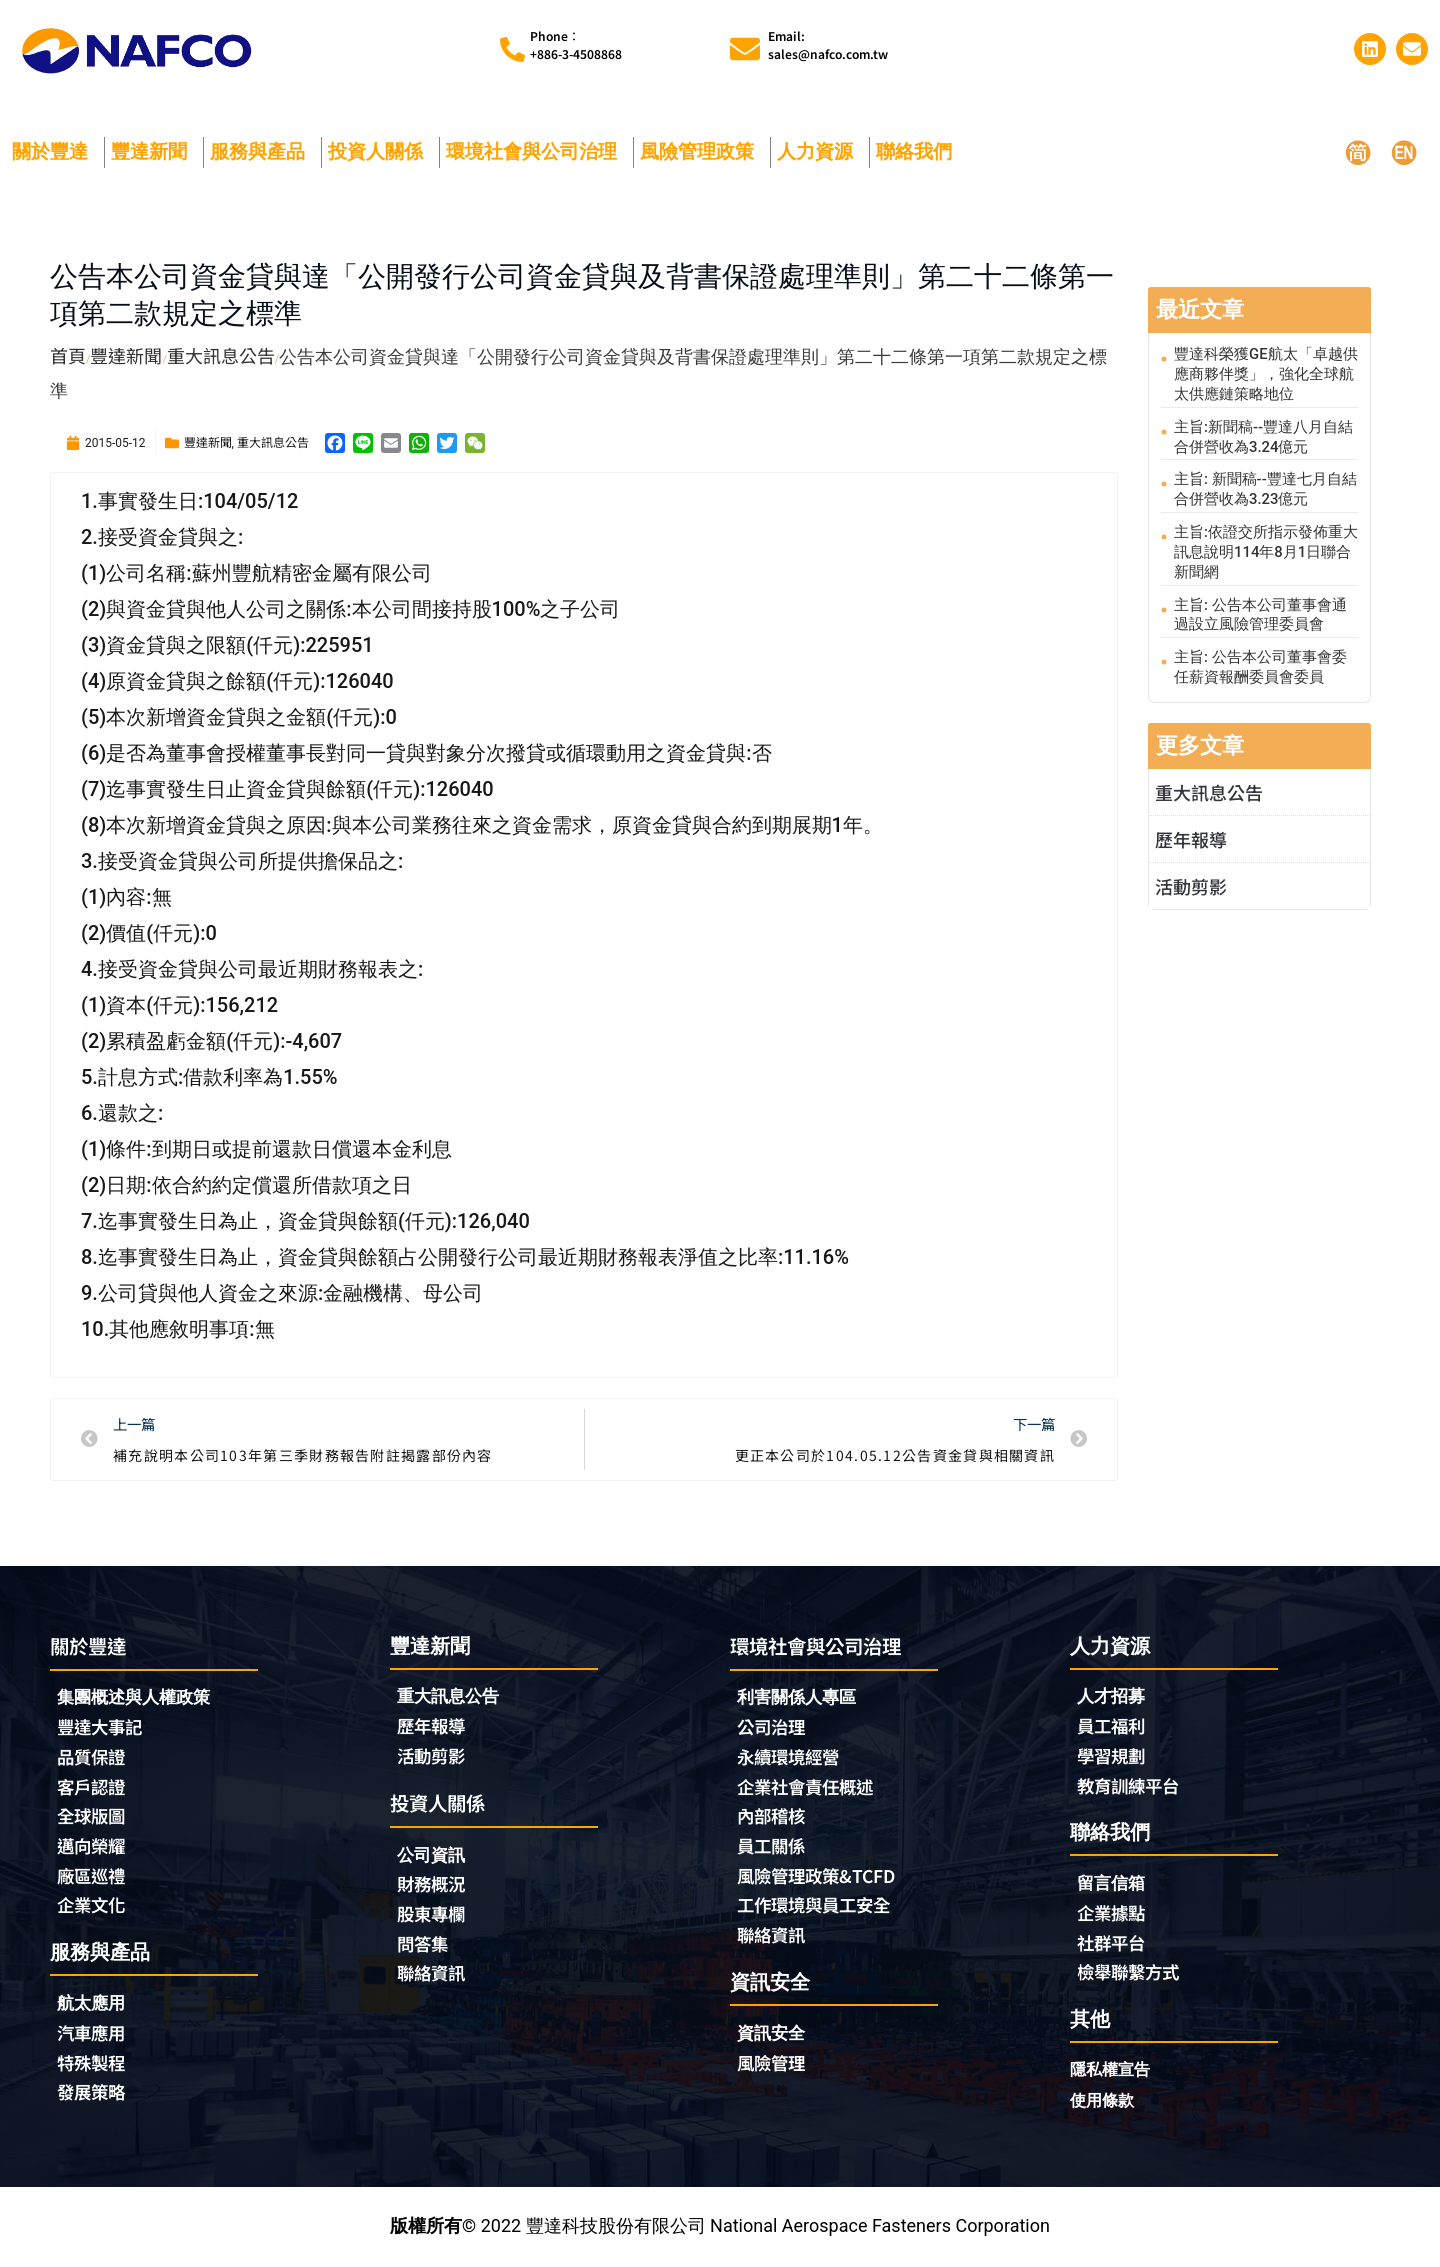  Describe the element at coordinates (273, 441) in the screenshot. I see `重大訊息公告` at that location.